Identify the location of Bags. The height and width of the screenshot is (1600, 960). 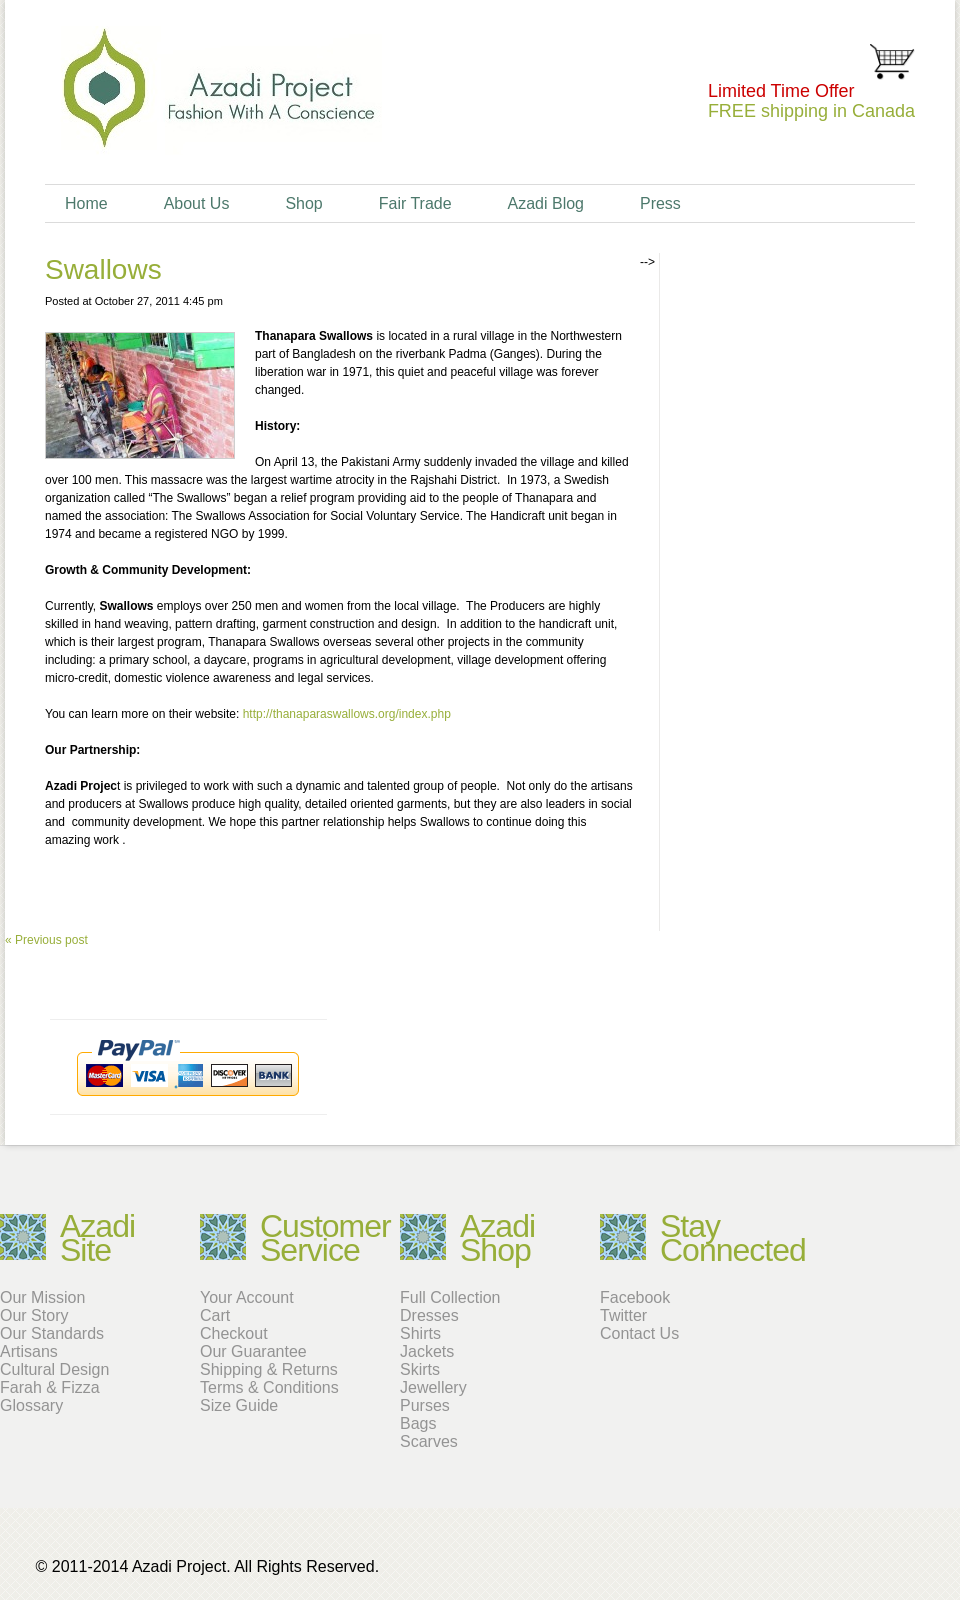
(418, 1423).